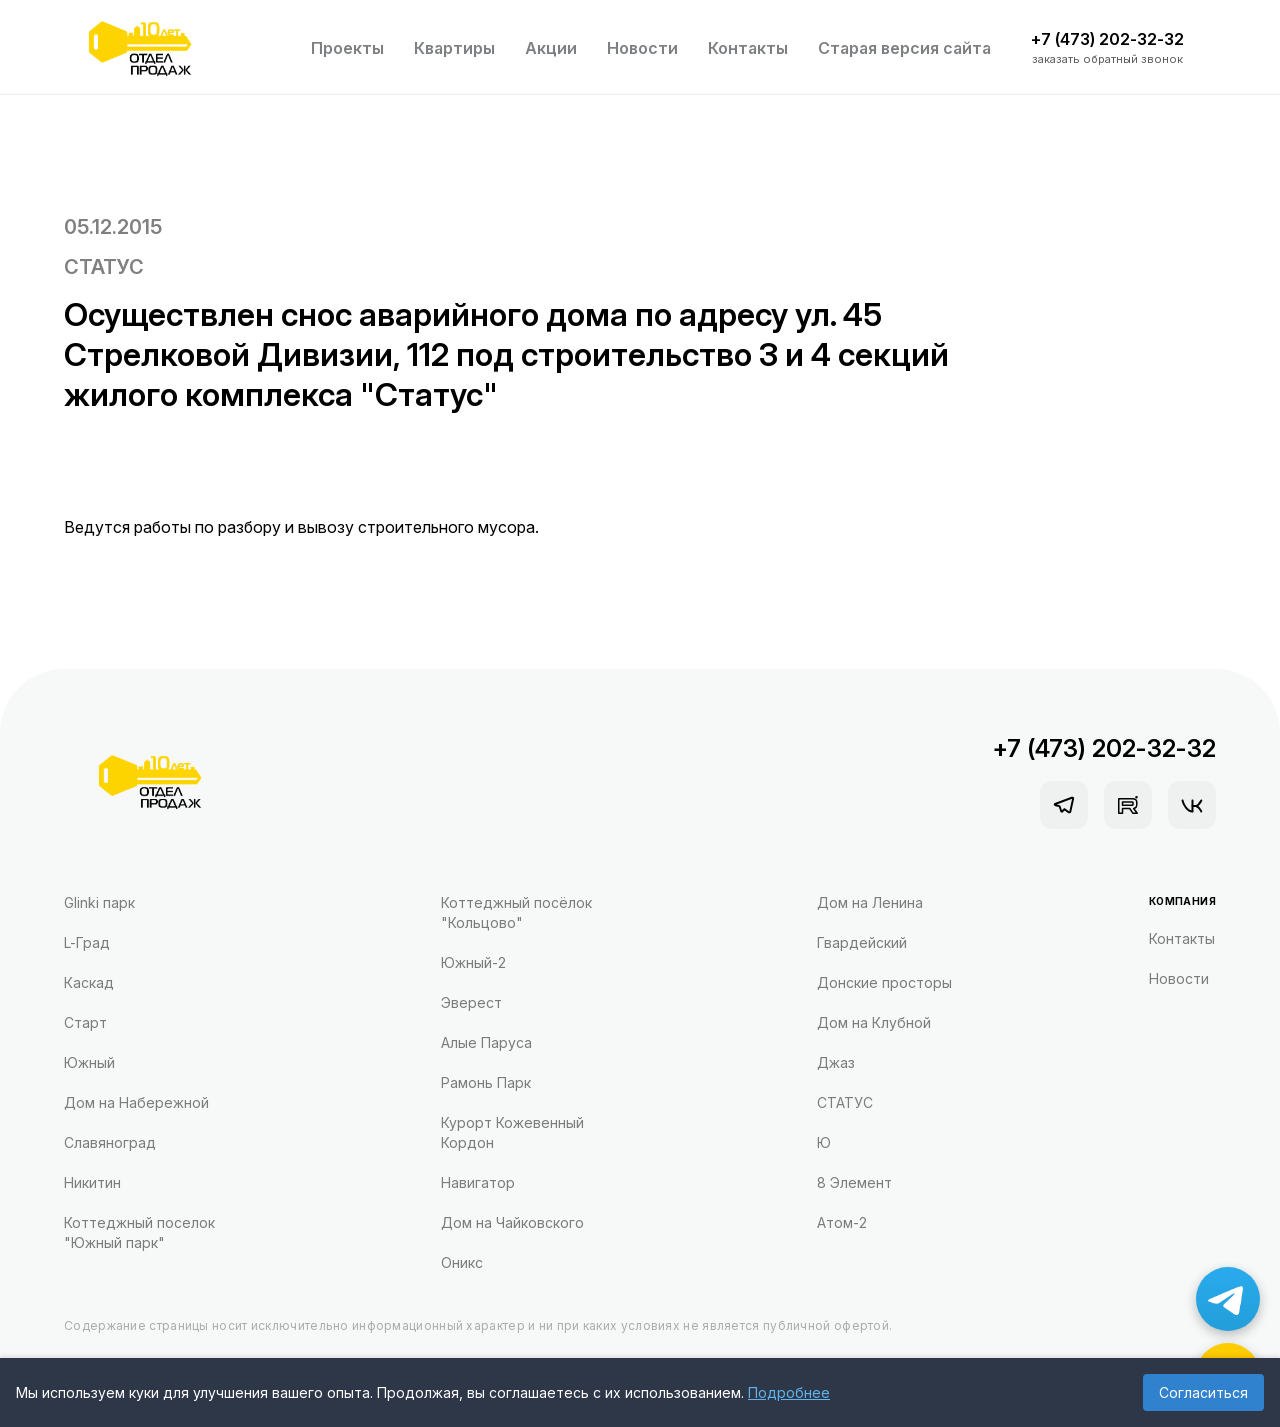  What do you see at coordinates (347, 48) in the screenshot?
I see `Проекты` at bounding box center [347, 48].